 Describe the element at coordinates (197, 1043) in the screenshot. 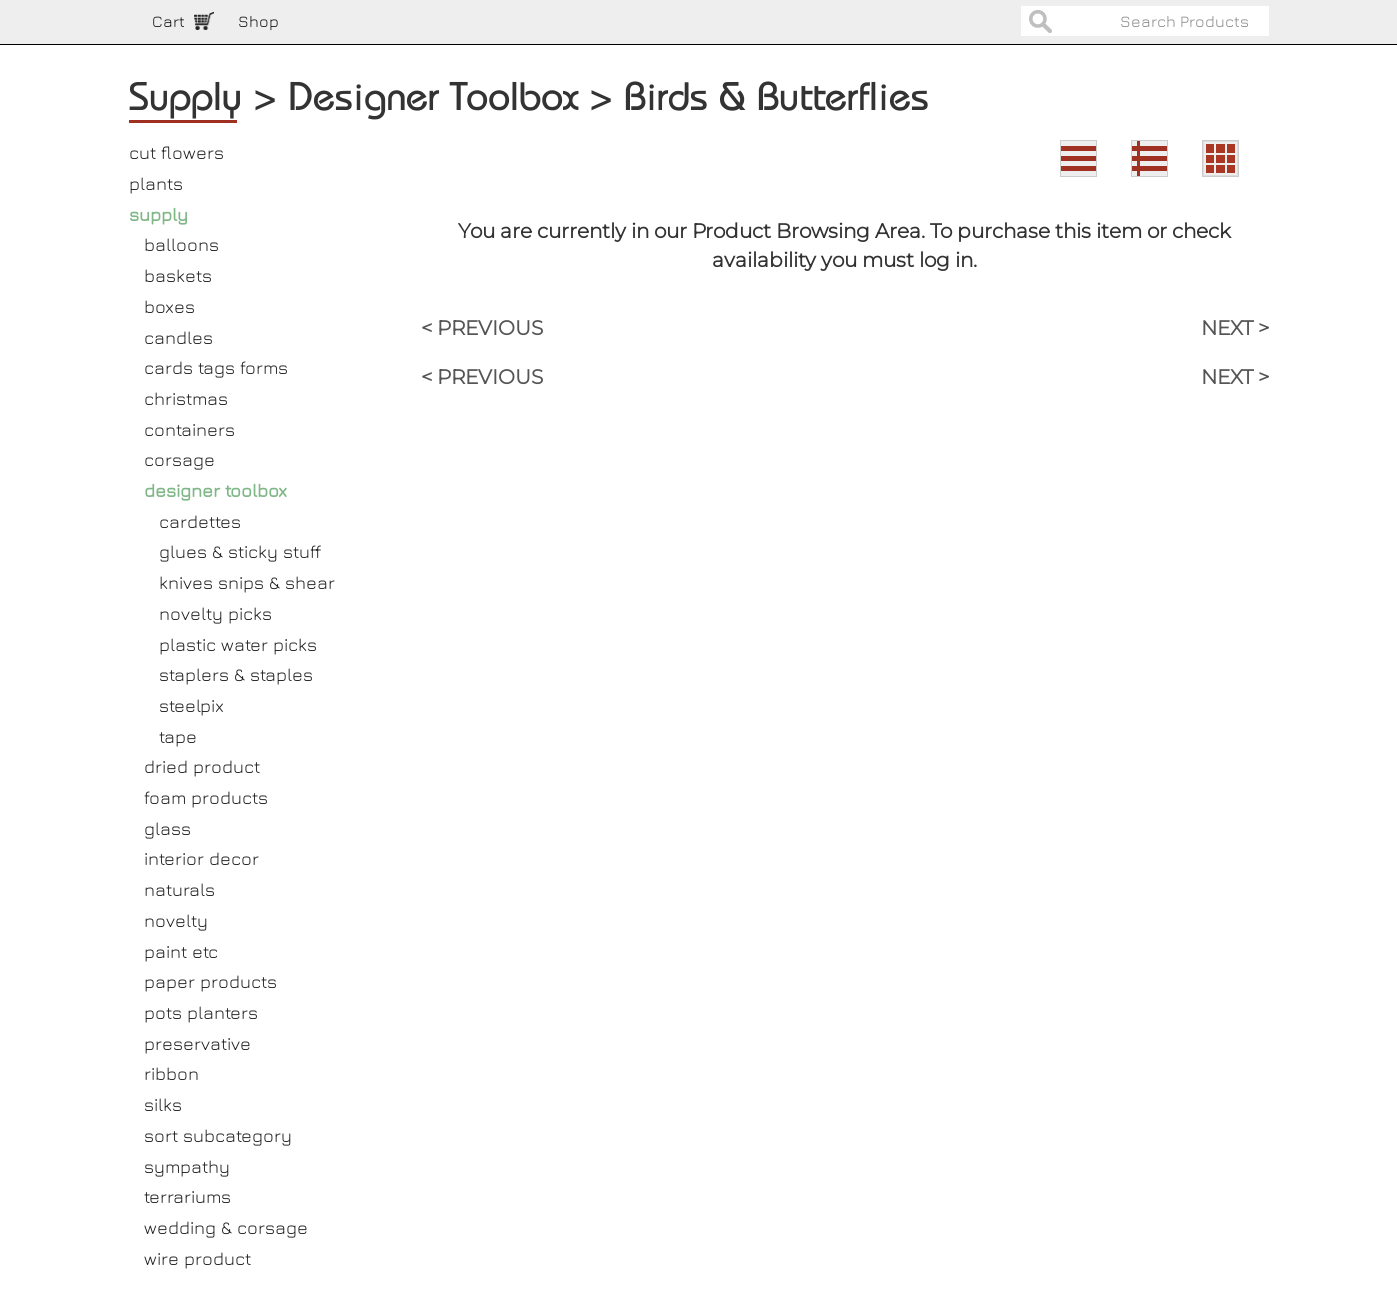

I see `preservative` at that location.